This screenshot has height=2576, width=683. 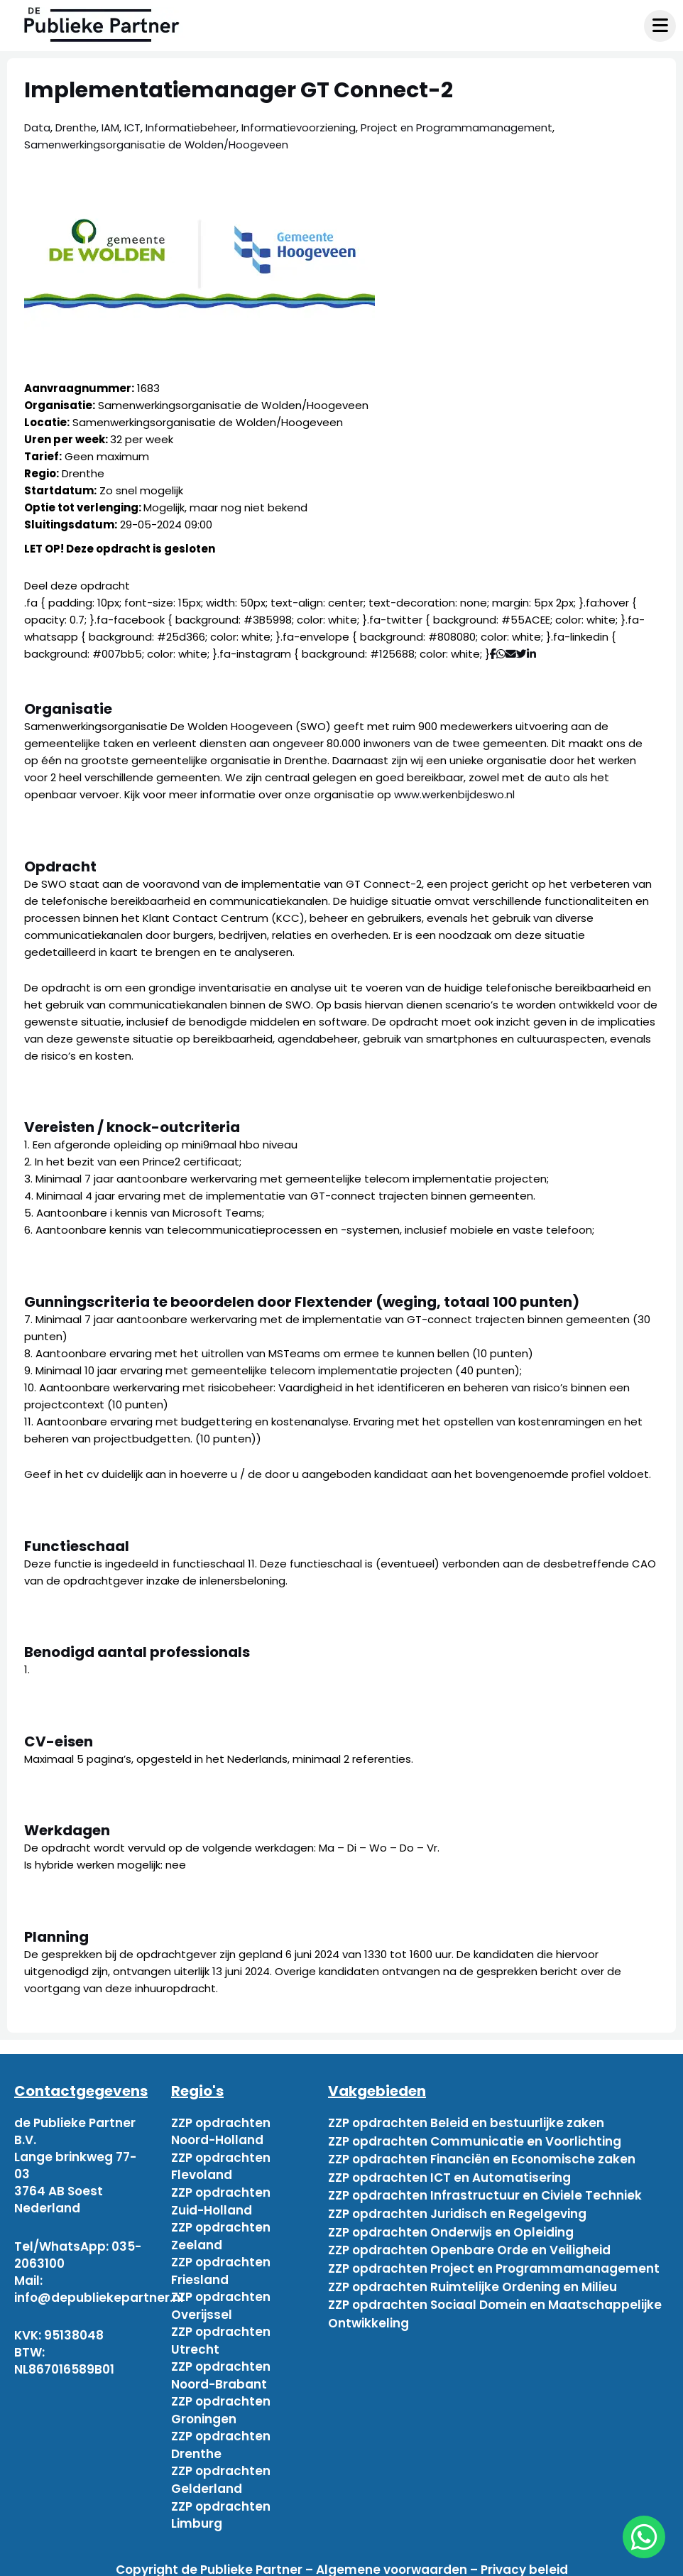 I want to click on Algemene voorwaarden, so click(x=391, y=2560).